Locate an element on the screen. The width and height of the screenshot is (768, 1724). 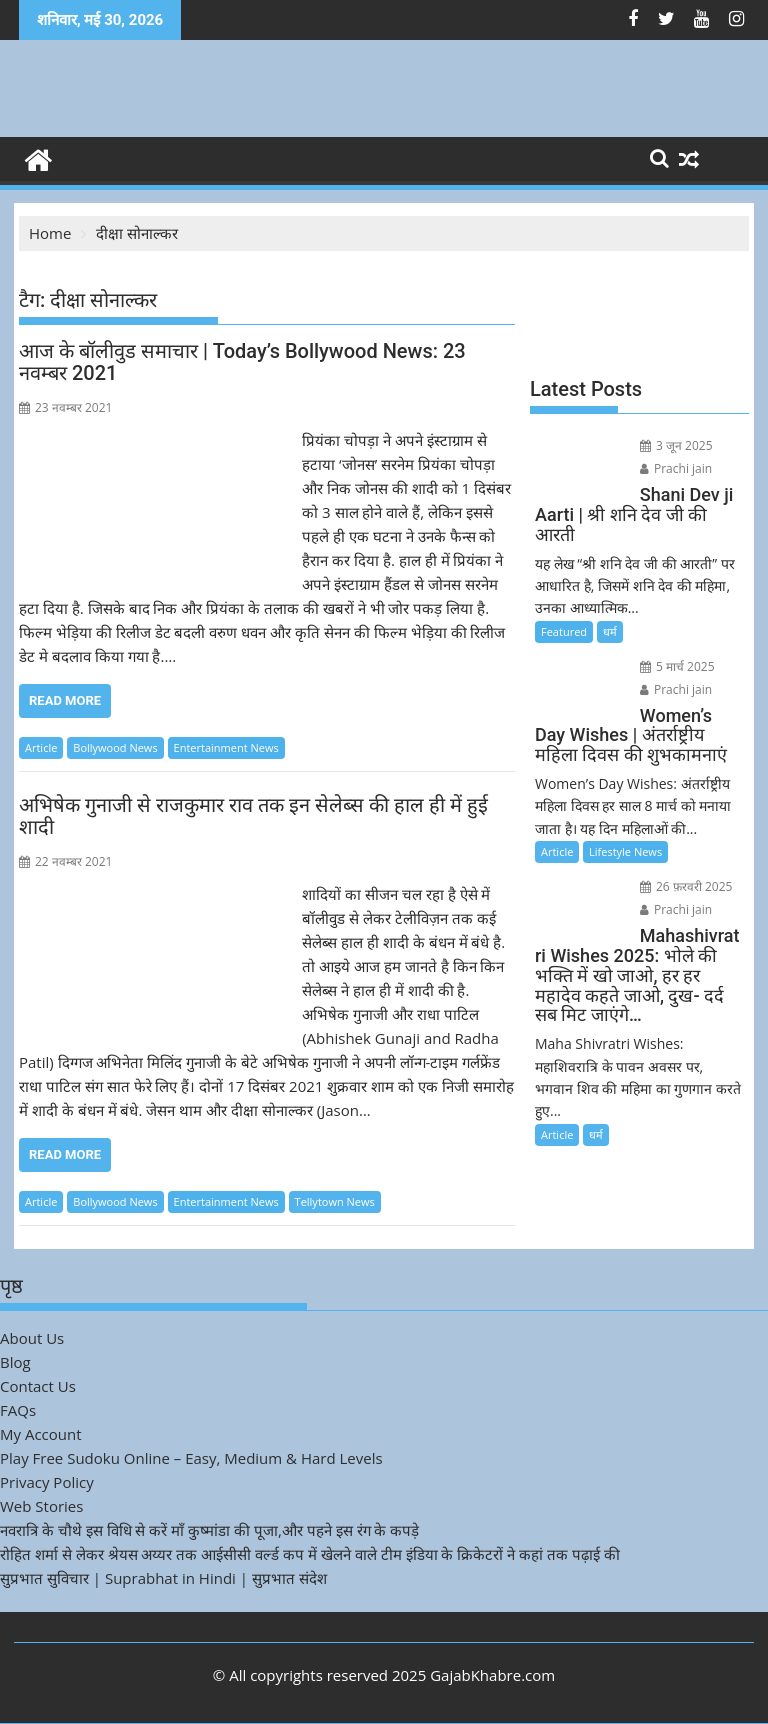
FAQs is located at coordinates (18, 1410).